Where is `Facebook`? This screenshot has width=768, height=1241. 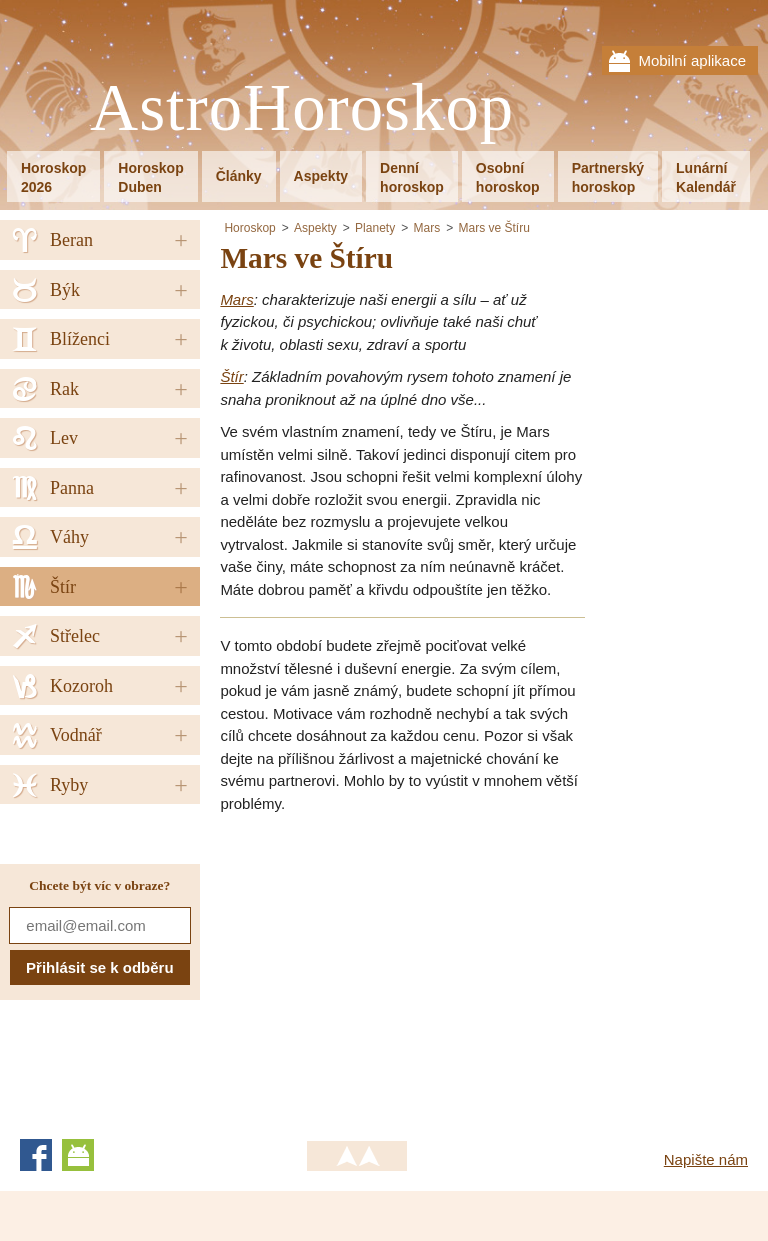 Facebook is located at coordinates (36, 1155).